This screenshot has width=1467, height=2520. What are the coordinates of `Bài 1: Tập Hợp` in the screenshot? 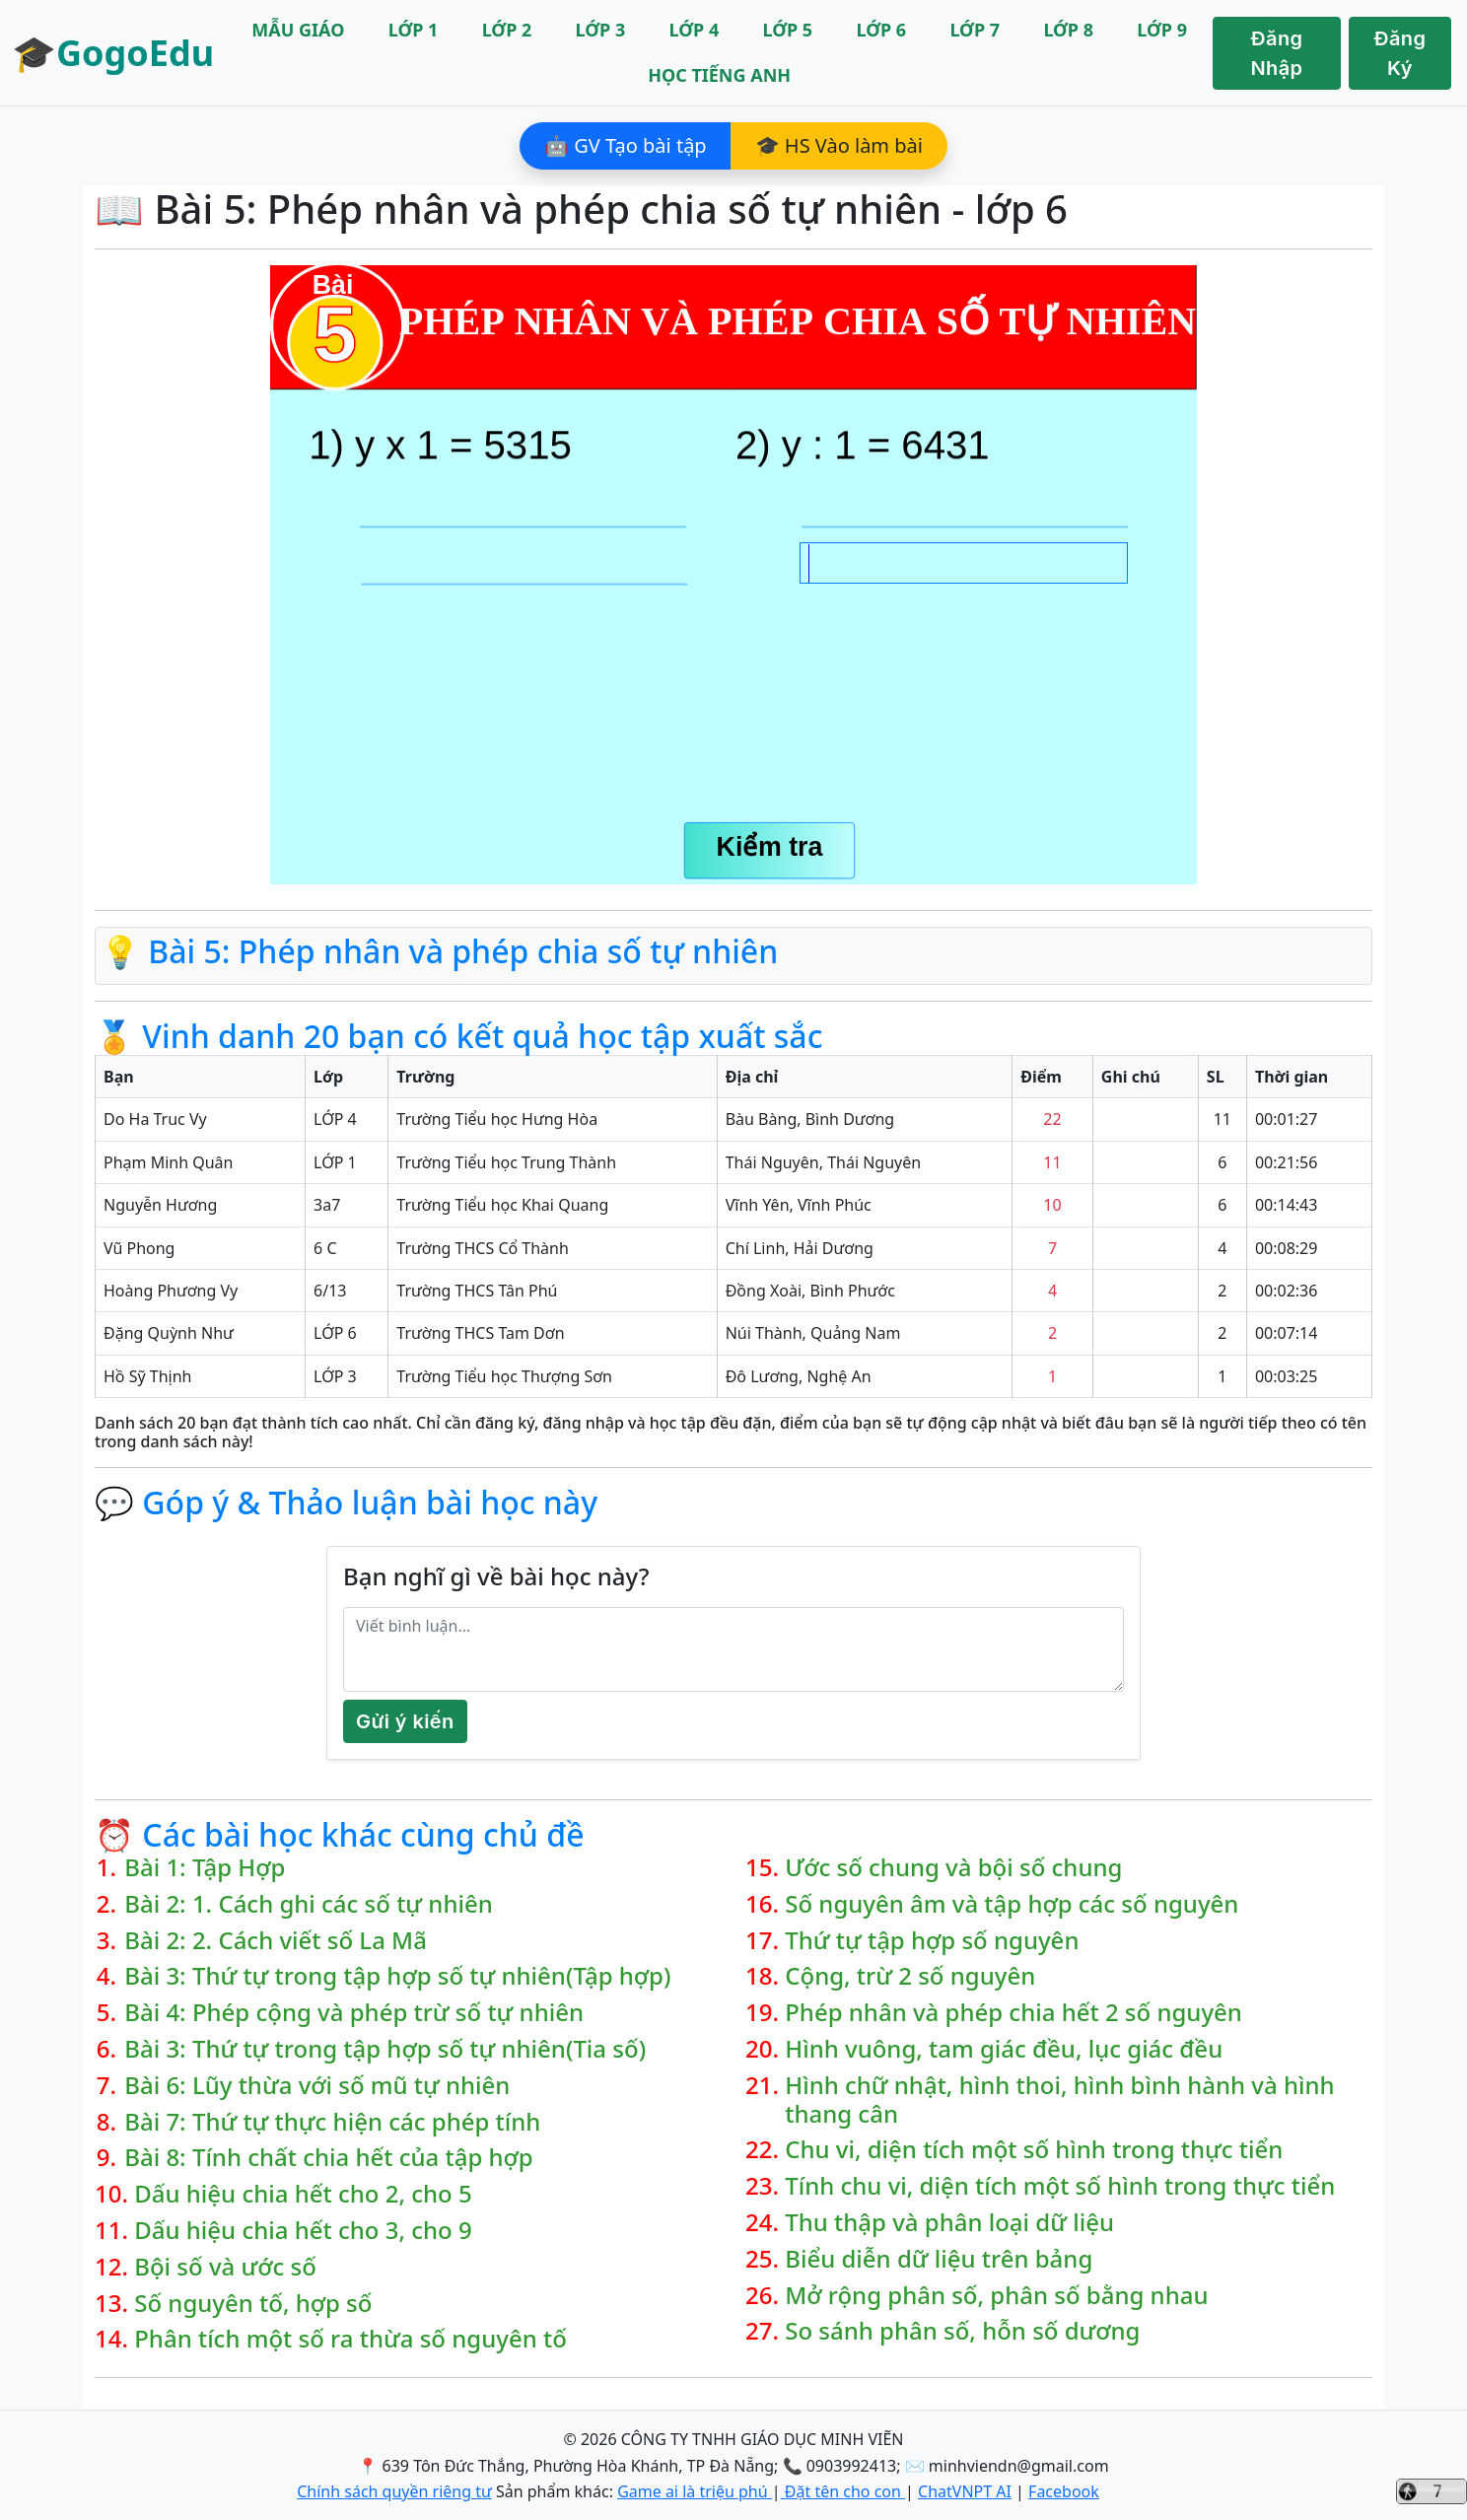 It's located at (204, 1868).